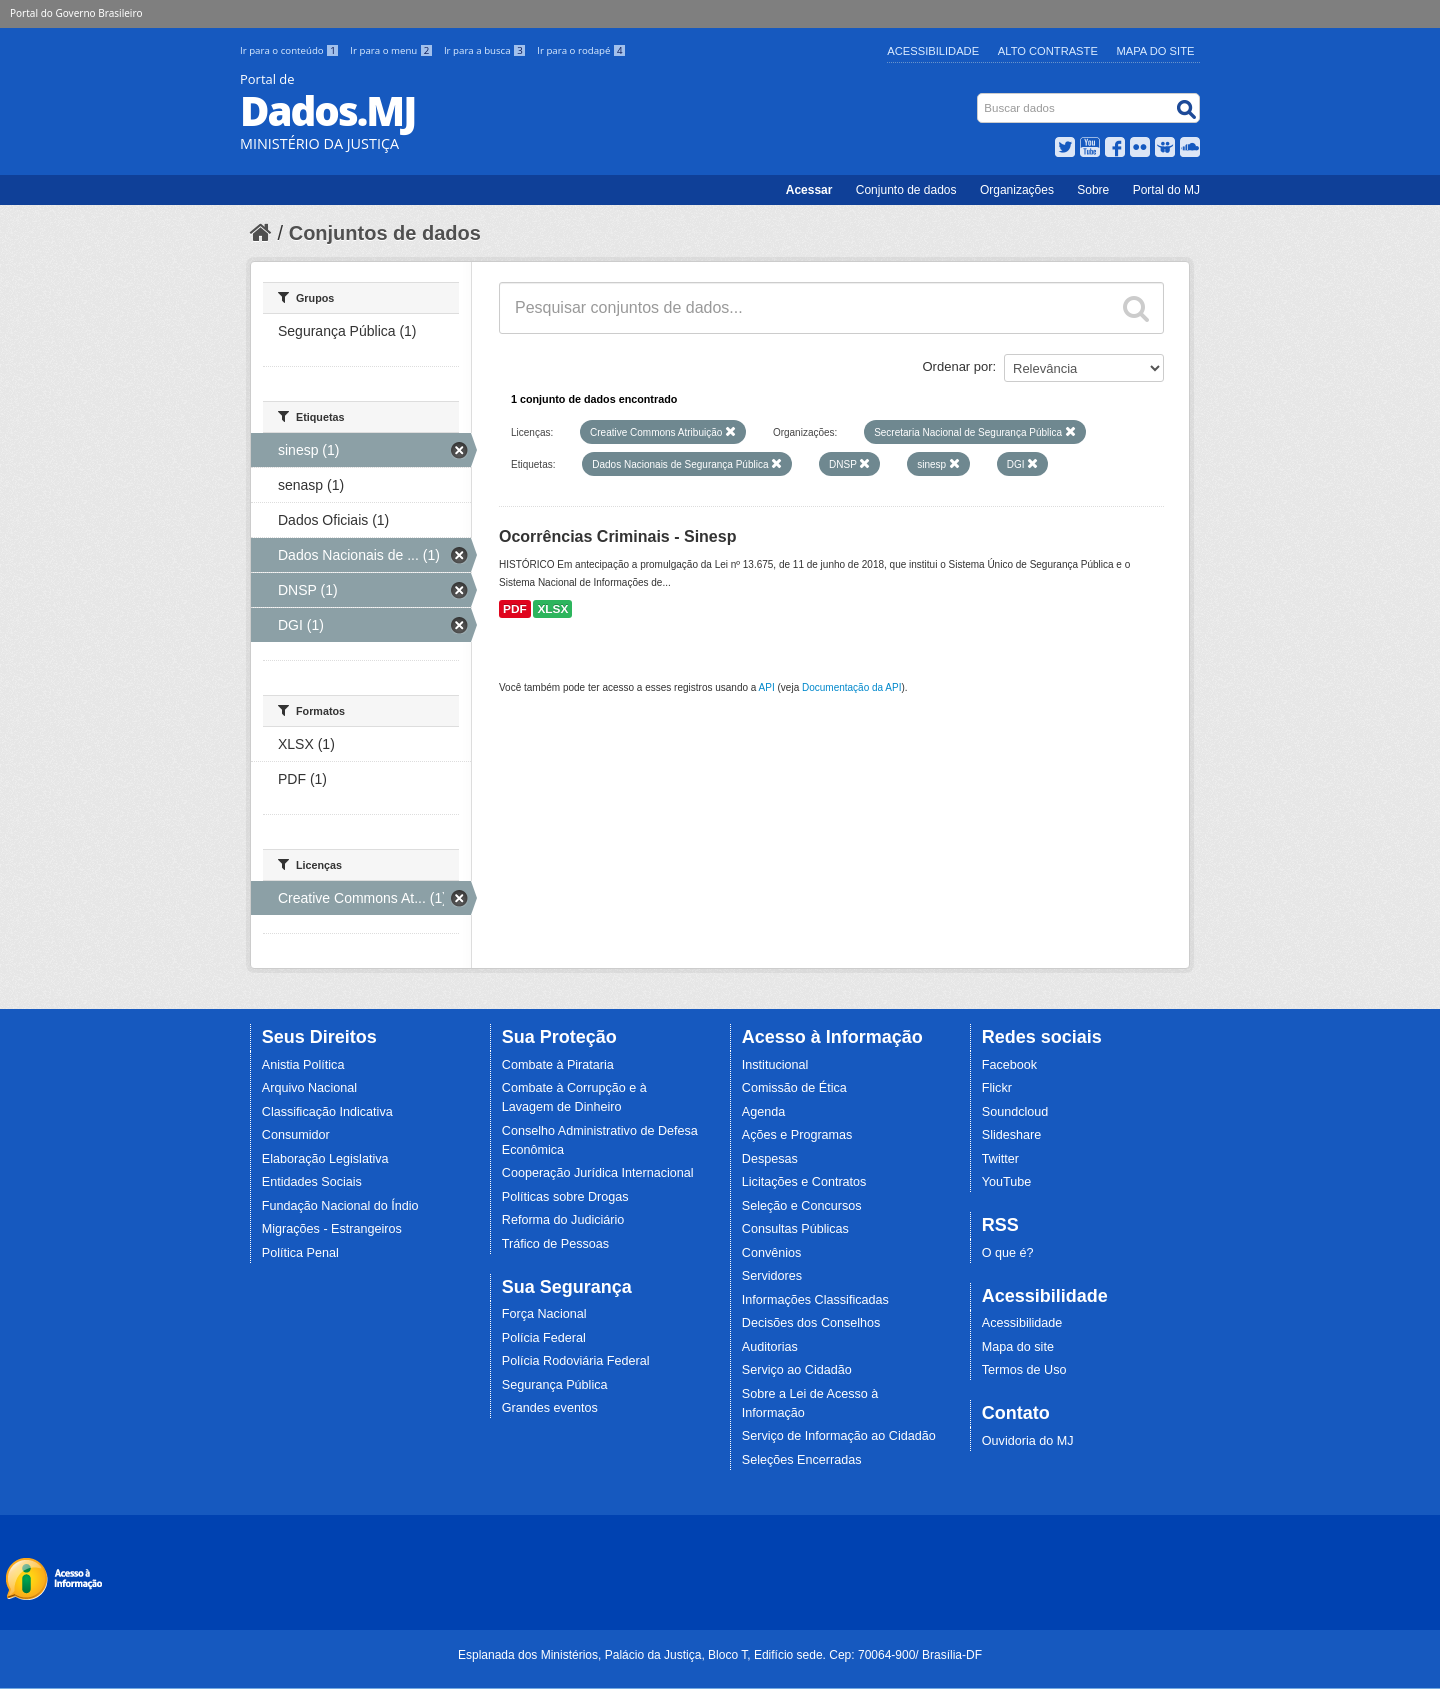 Image resolution: width=1440 pixels, height=1689 pixels. What do you see at coordinates (933, 51) in the screenshot?
I see `Acessibilidade` at bounding box center [933, 51].